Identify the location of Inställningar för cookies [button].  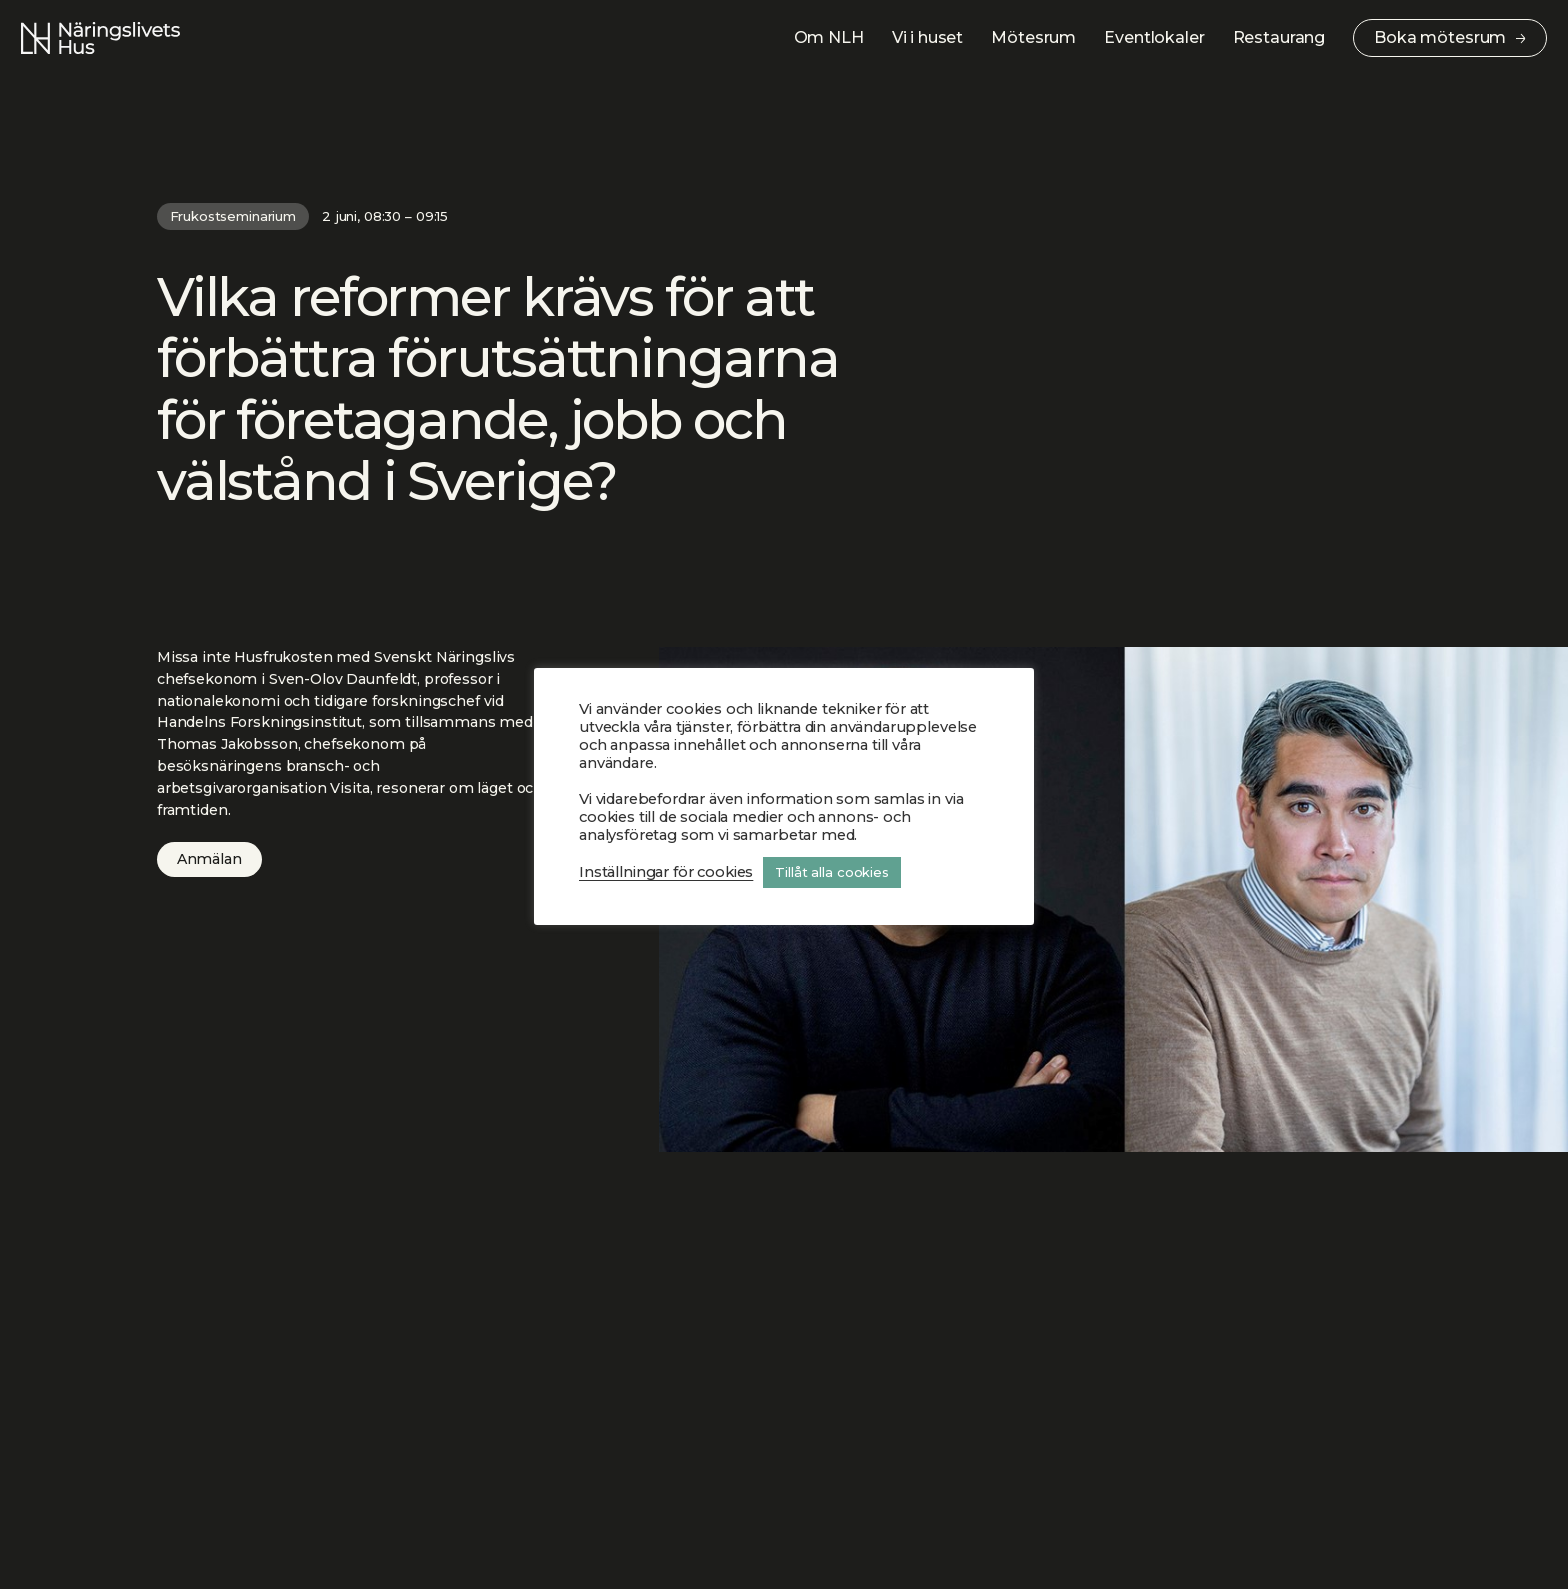
(666, 872).